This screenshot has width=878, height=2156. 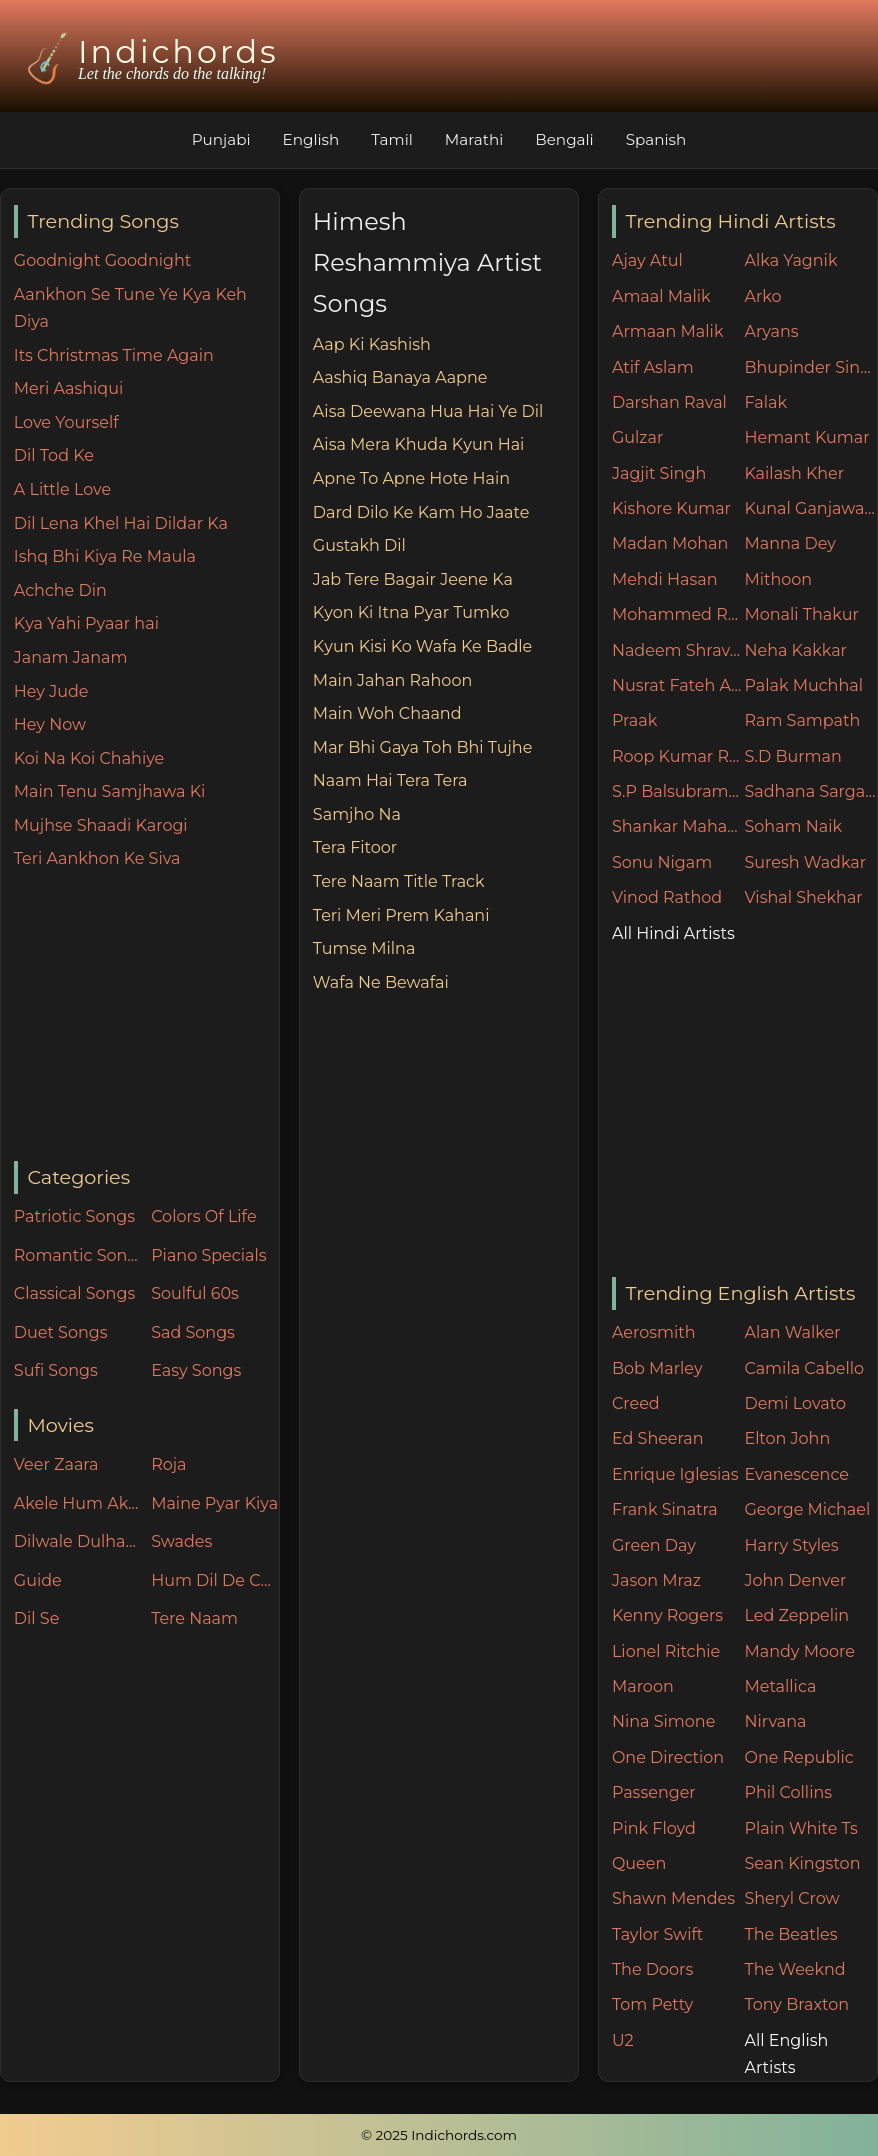 What do you see at coordinates (794, 473) in the screenshot?
I see `Kailash Kher` at bounding box center [794, 473].